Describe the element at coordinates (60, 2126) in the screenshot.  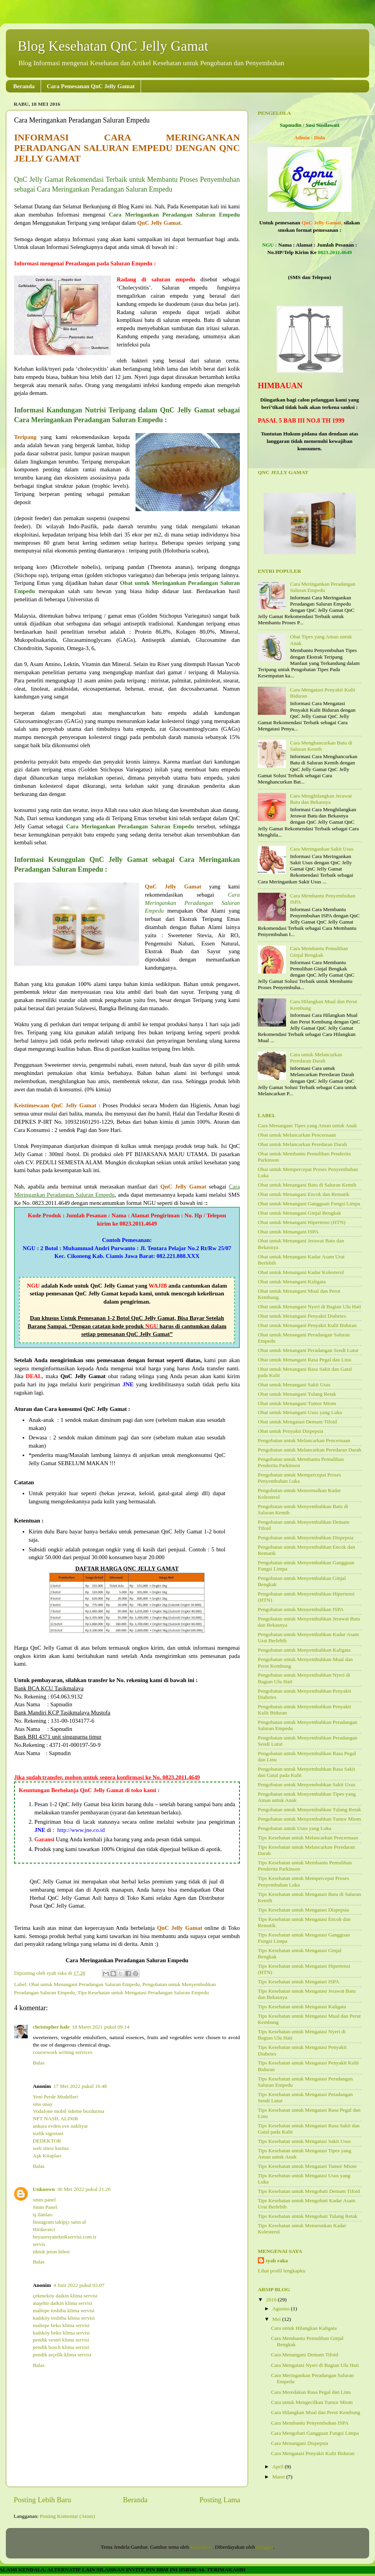
I see `ankara evden eve nakliyat` at that location.